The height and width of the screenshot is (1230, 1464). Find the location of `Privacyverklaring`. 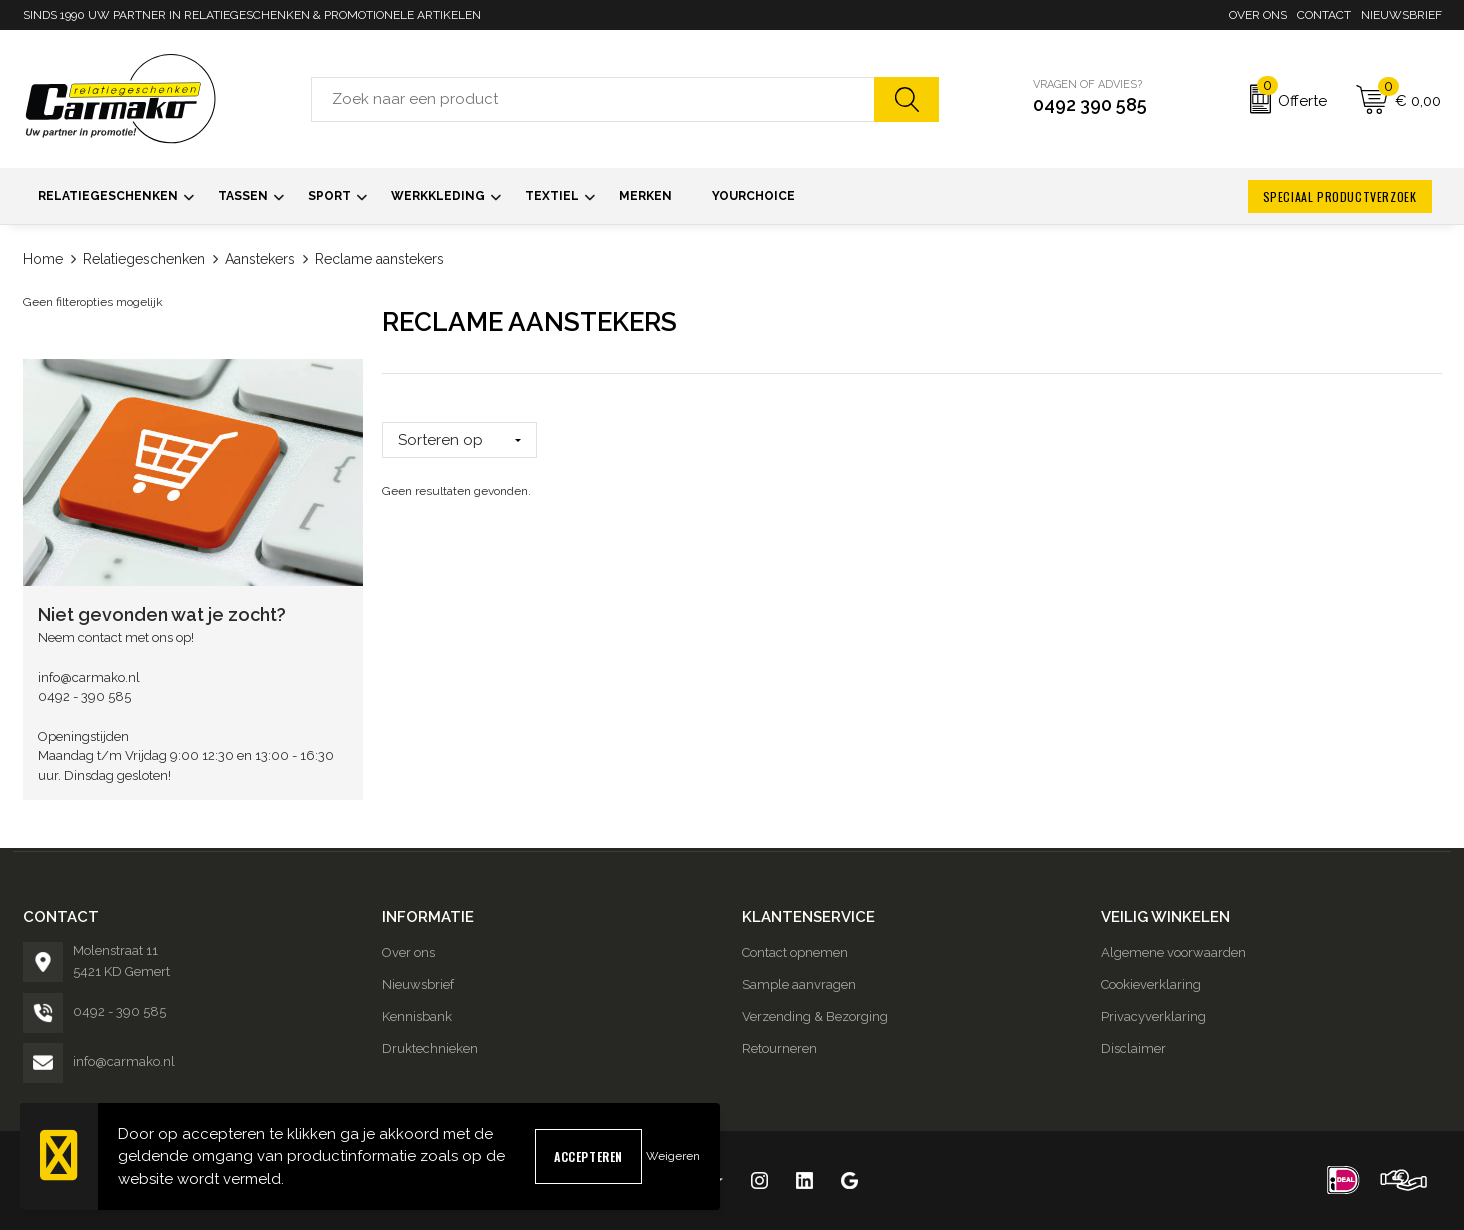

Privacyverklaring is located at coordinates (1153, 1016).